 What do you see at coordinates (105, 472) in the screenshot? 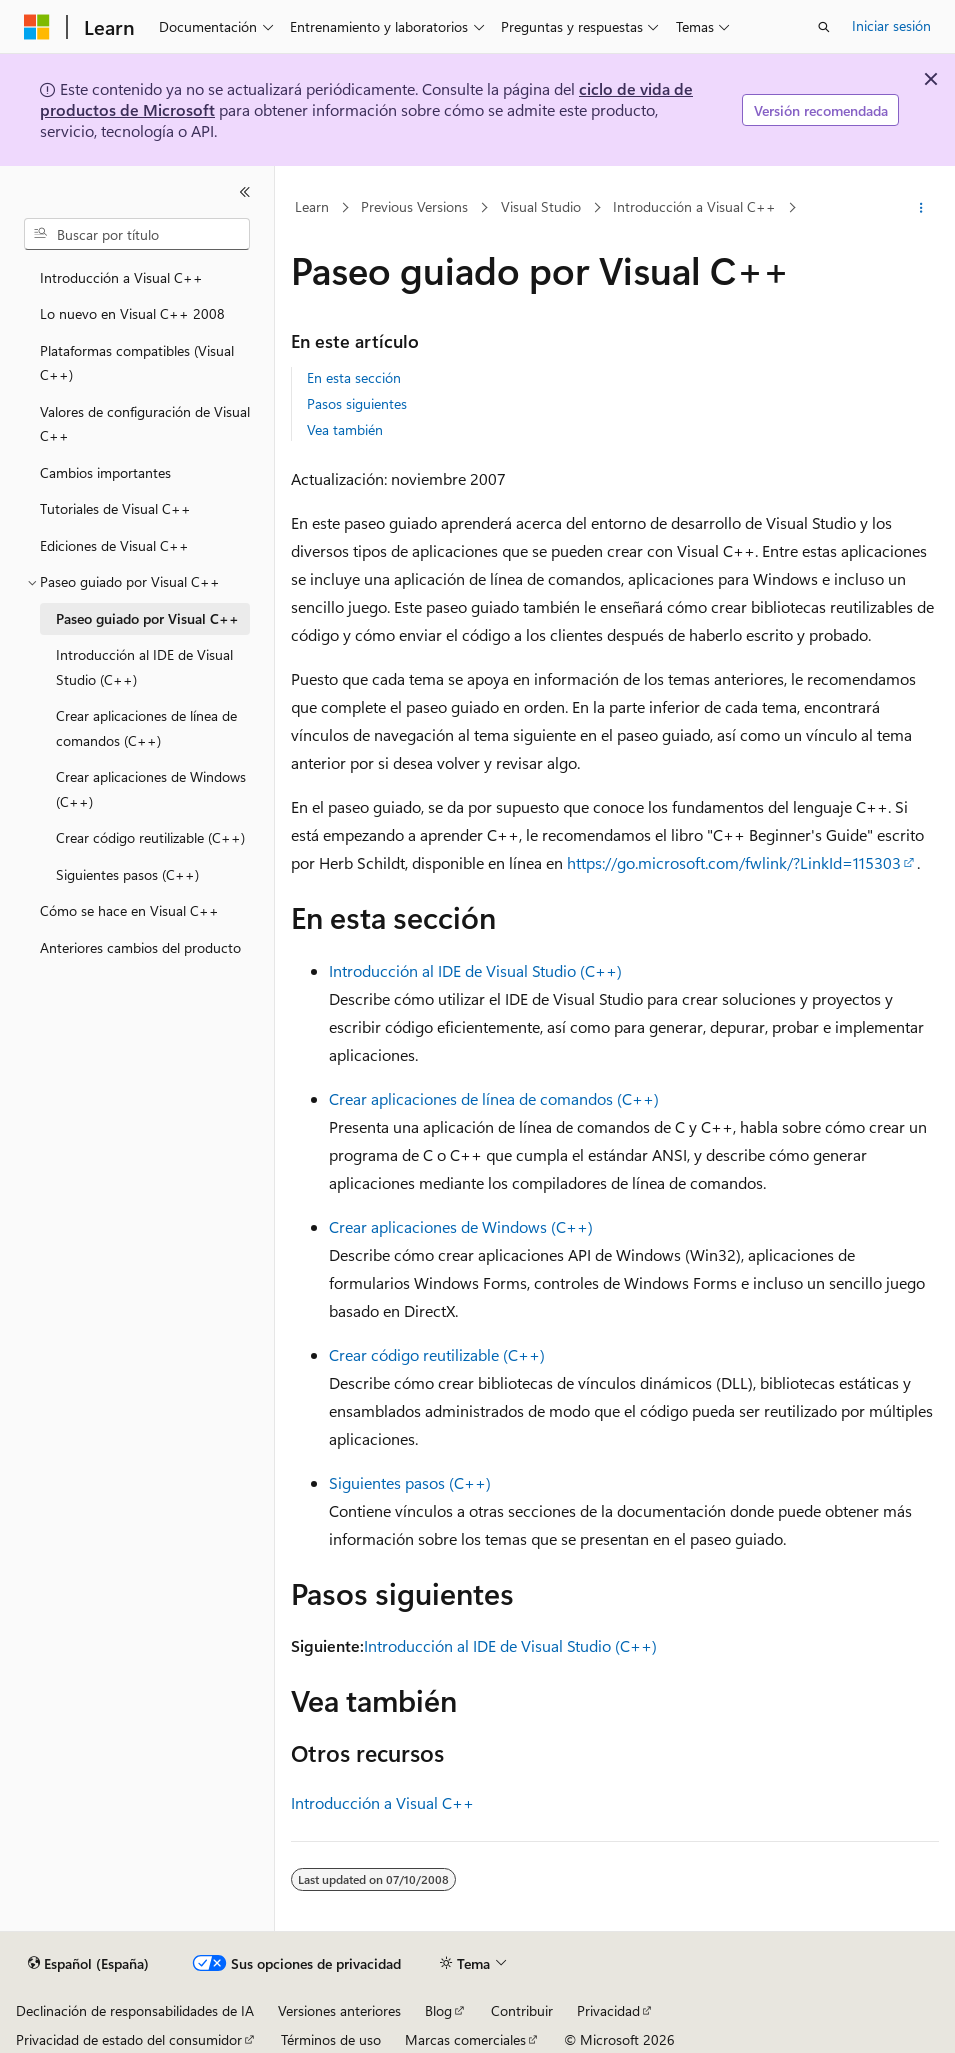
I see `Cambios importantes [treeitem]` at bounding box center [105, 472].